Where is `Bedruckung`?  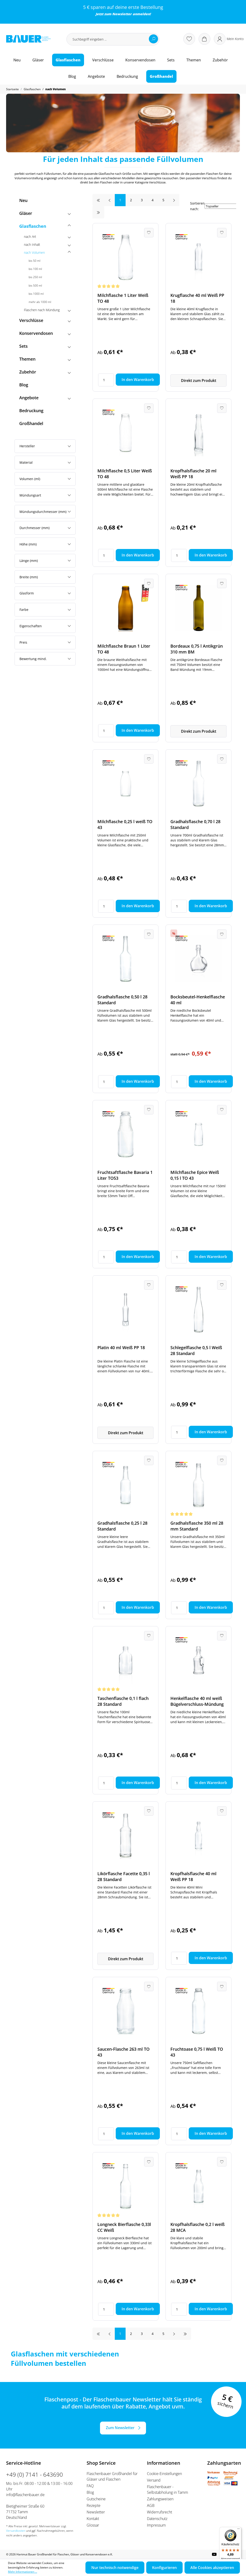 Bedruckung is located at coordinates (31, 410).